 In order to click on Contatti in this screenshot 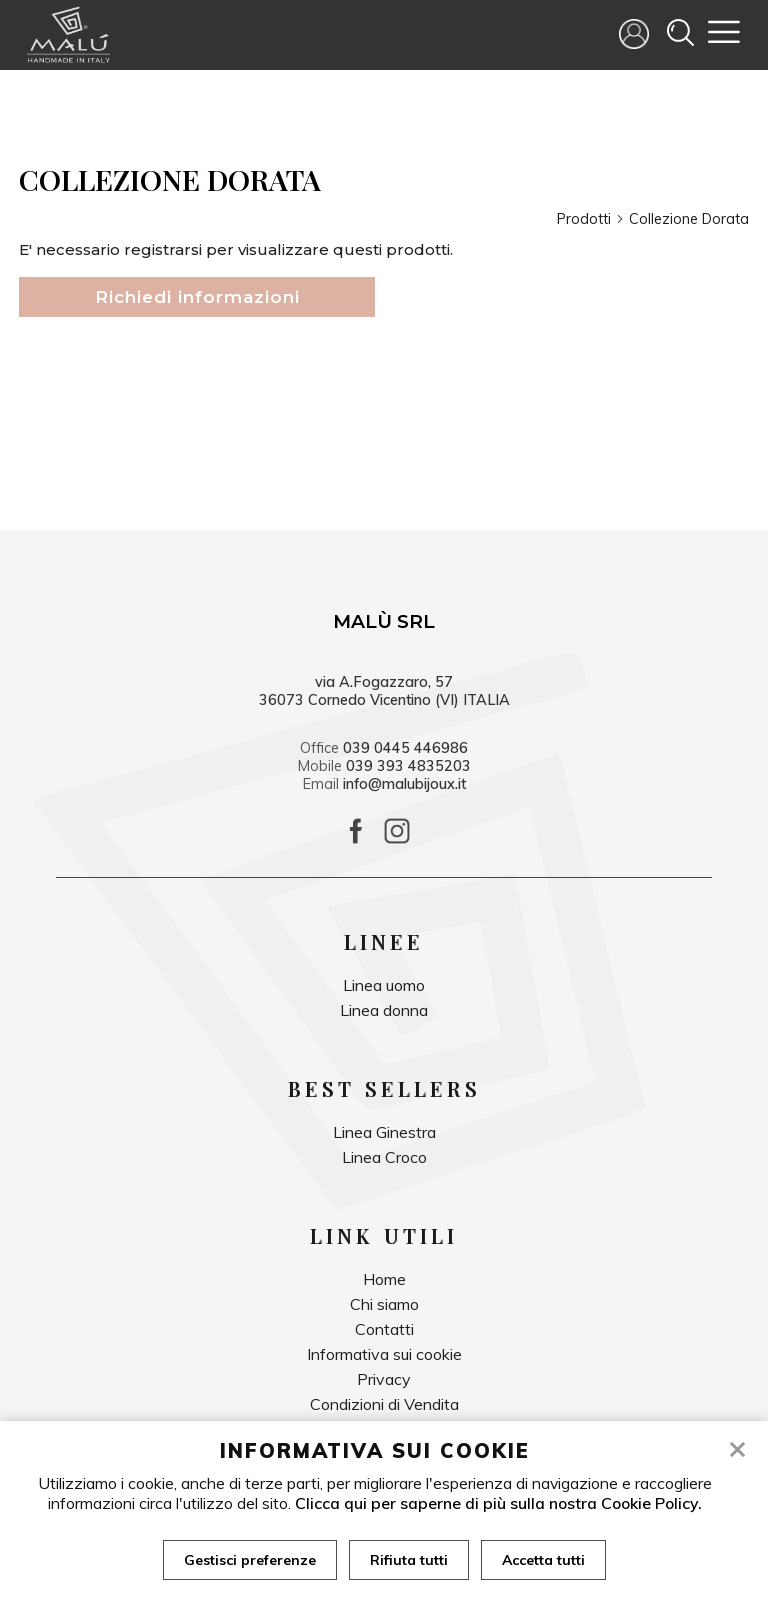, I will do `click(384, 1329)`.